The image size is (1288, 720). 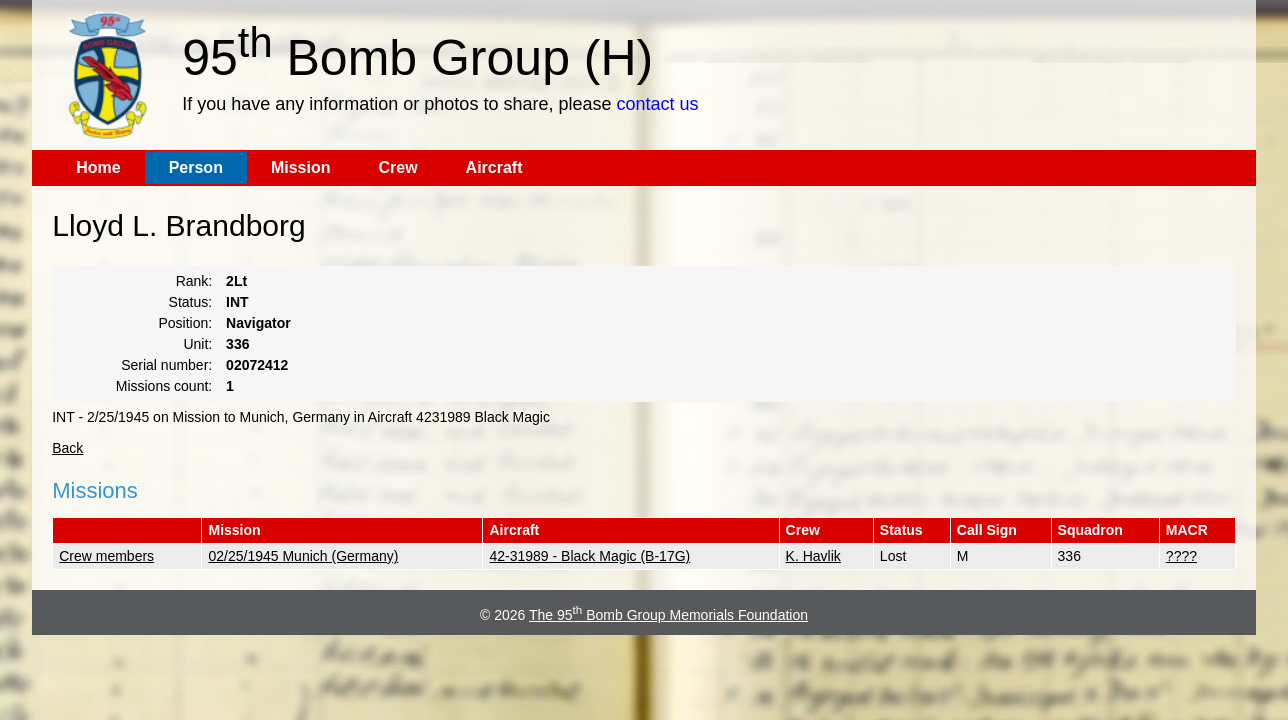 What do you see at coordinates (186, 323) in the screenshot?
I see `Position:` at bounding box center [186, 323].